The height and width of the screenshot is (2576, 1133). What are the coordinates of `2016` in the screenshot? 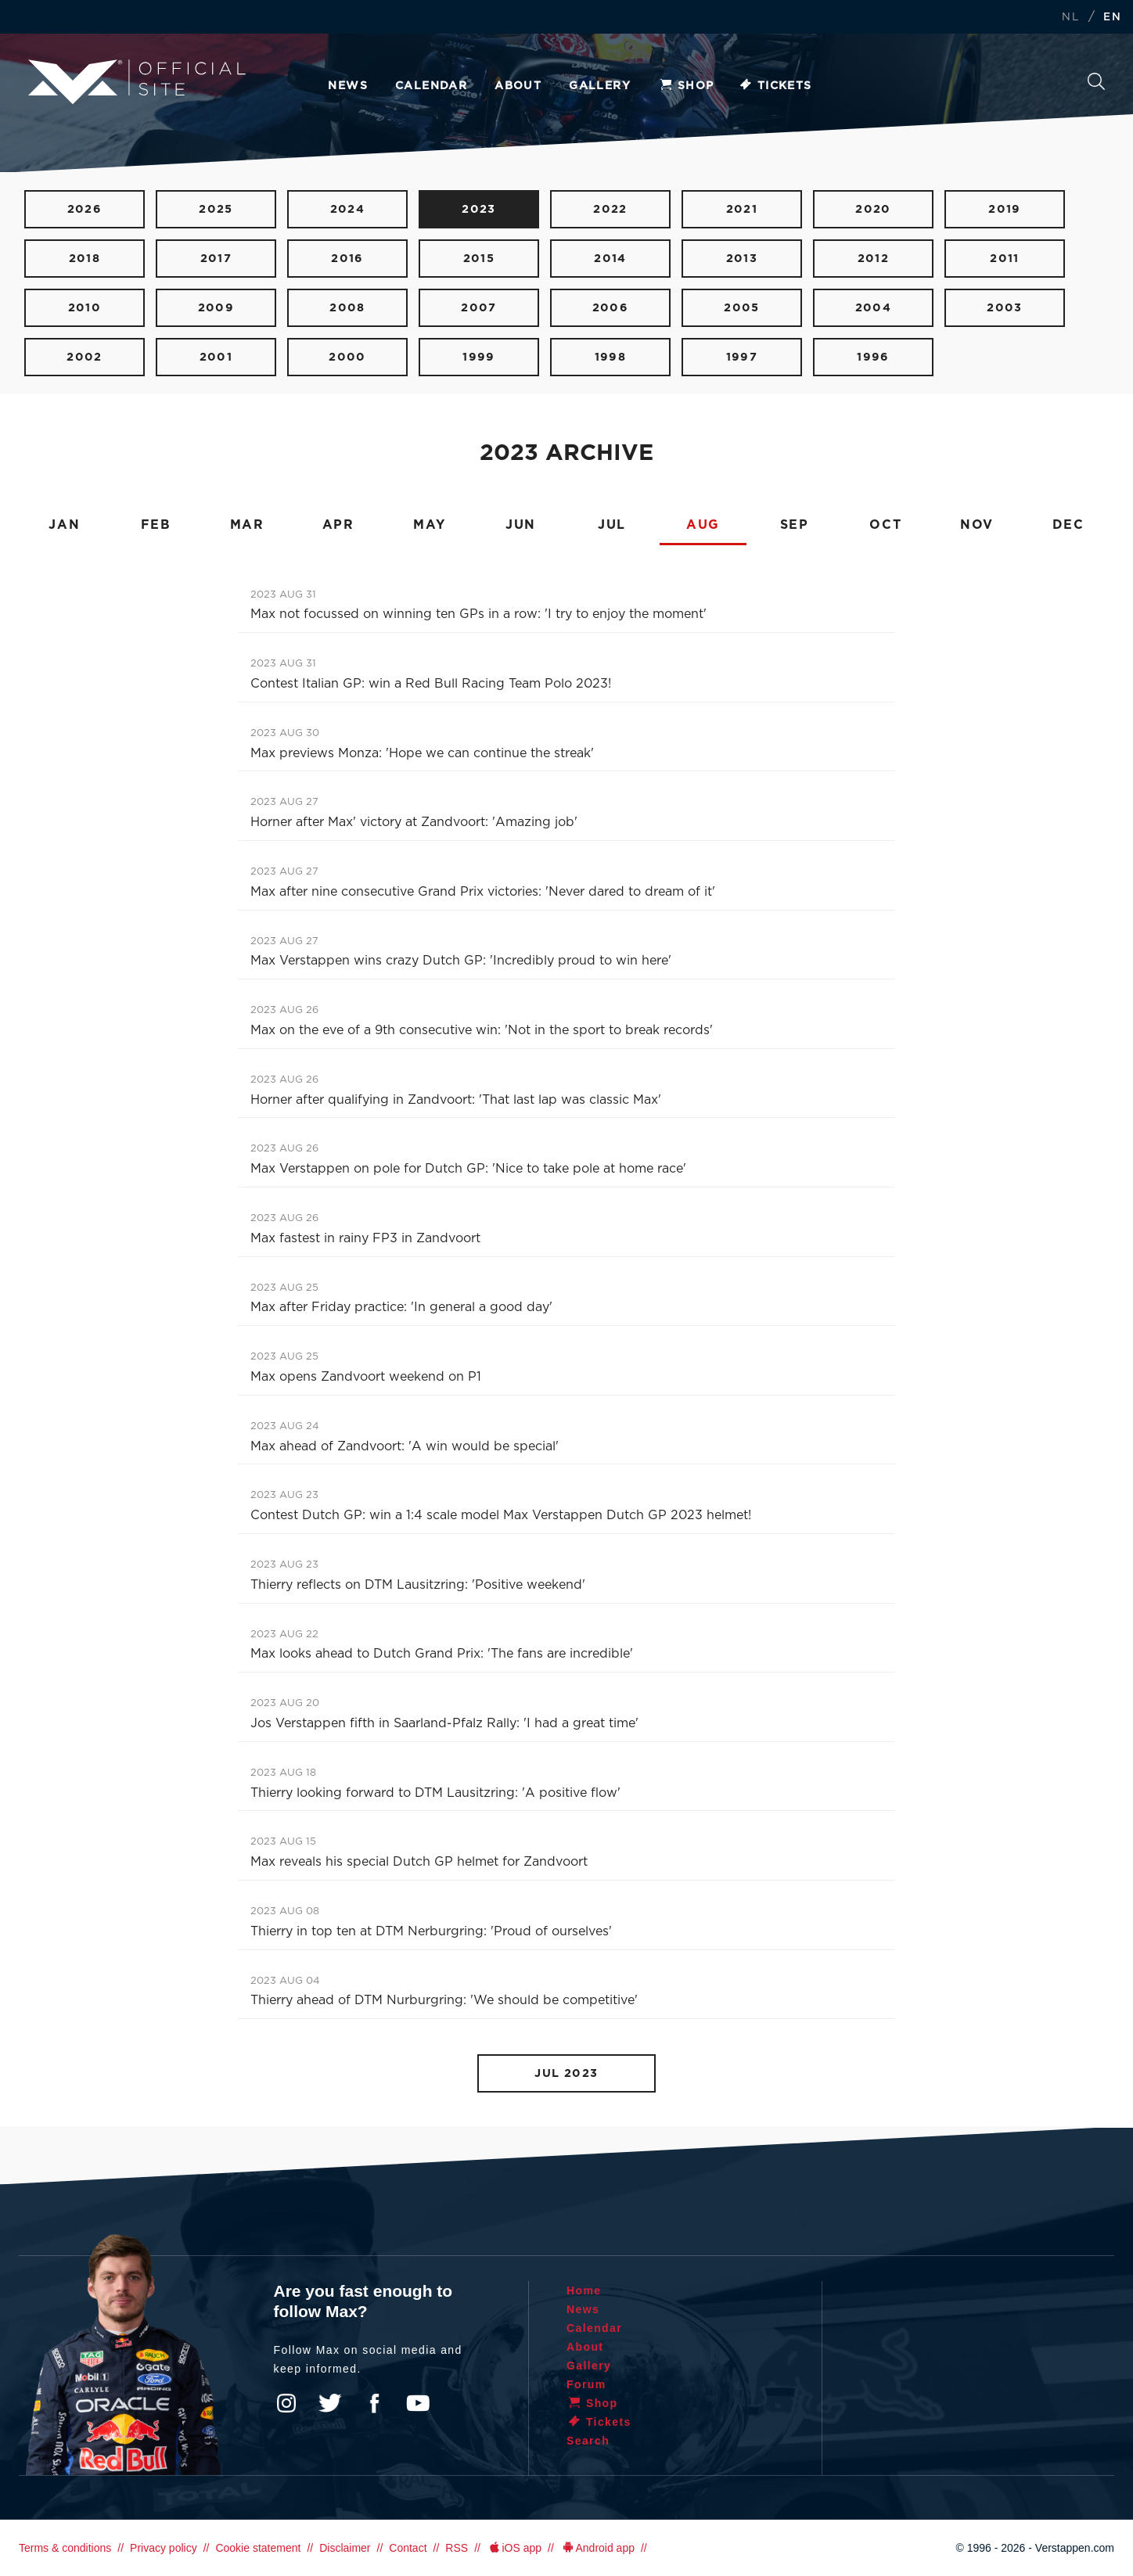 It's located at (347, 258).